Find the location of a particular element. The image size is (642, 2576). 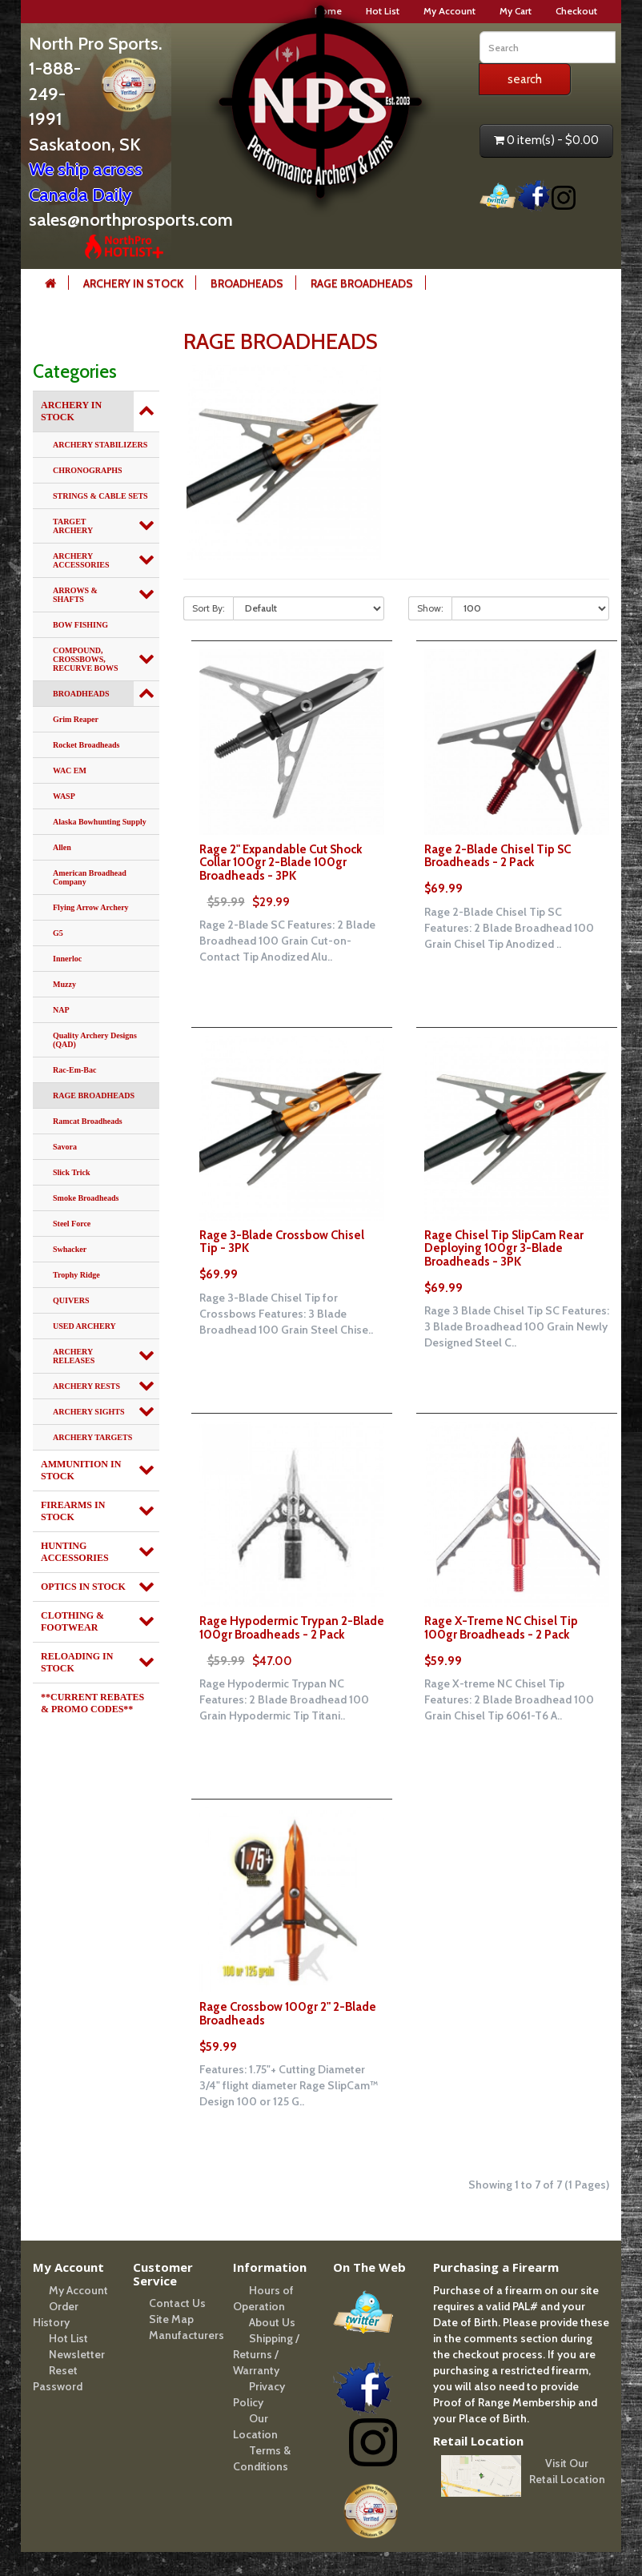

Steel Force is located at coordinates (71, 1223).